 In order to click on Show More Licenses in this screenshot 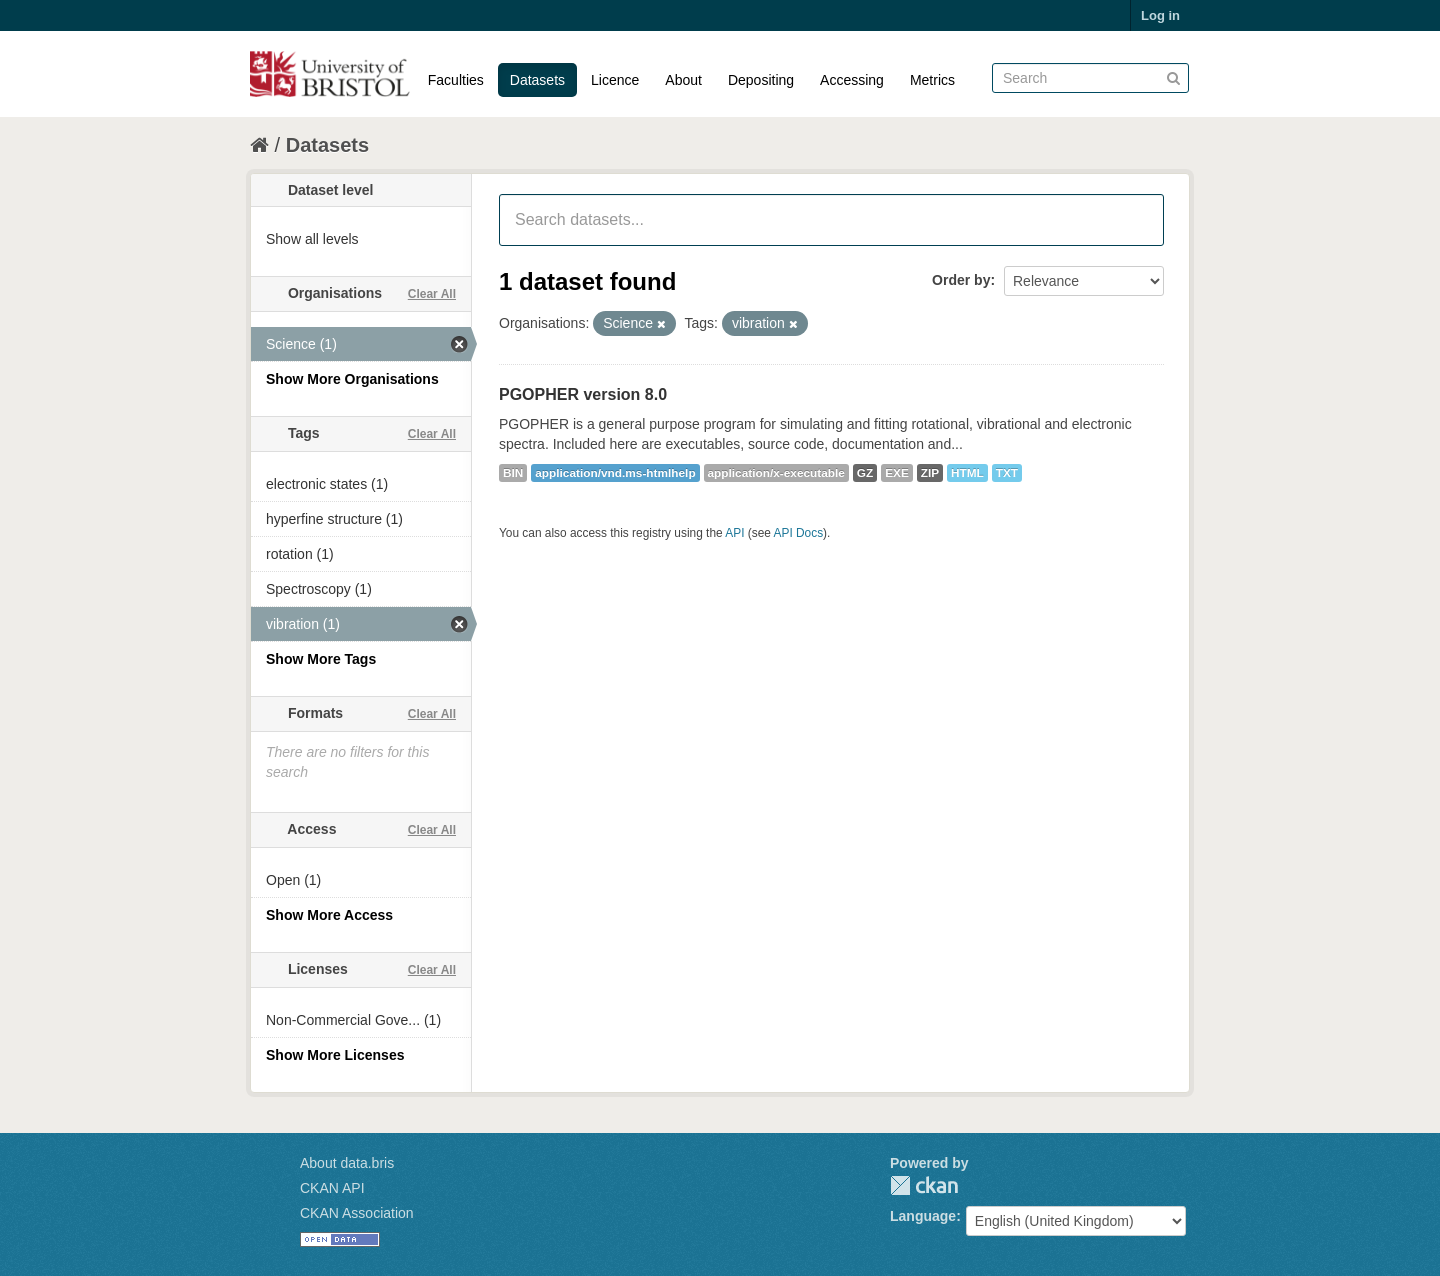, I will do `click(335, 1055)`.